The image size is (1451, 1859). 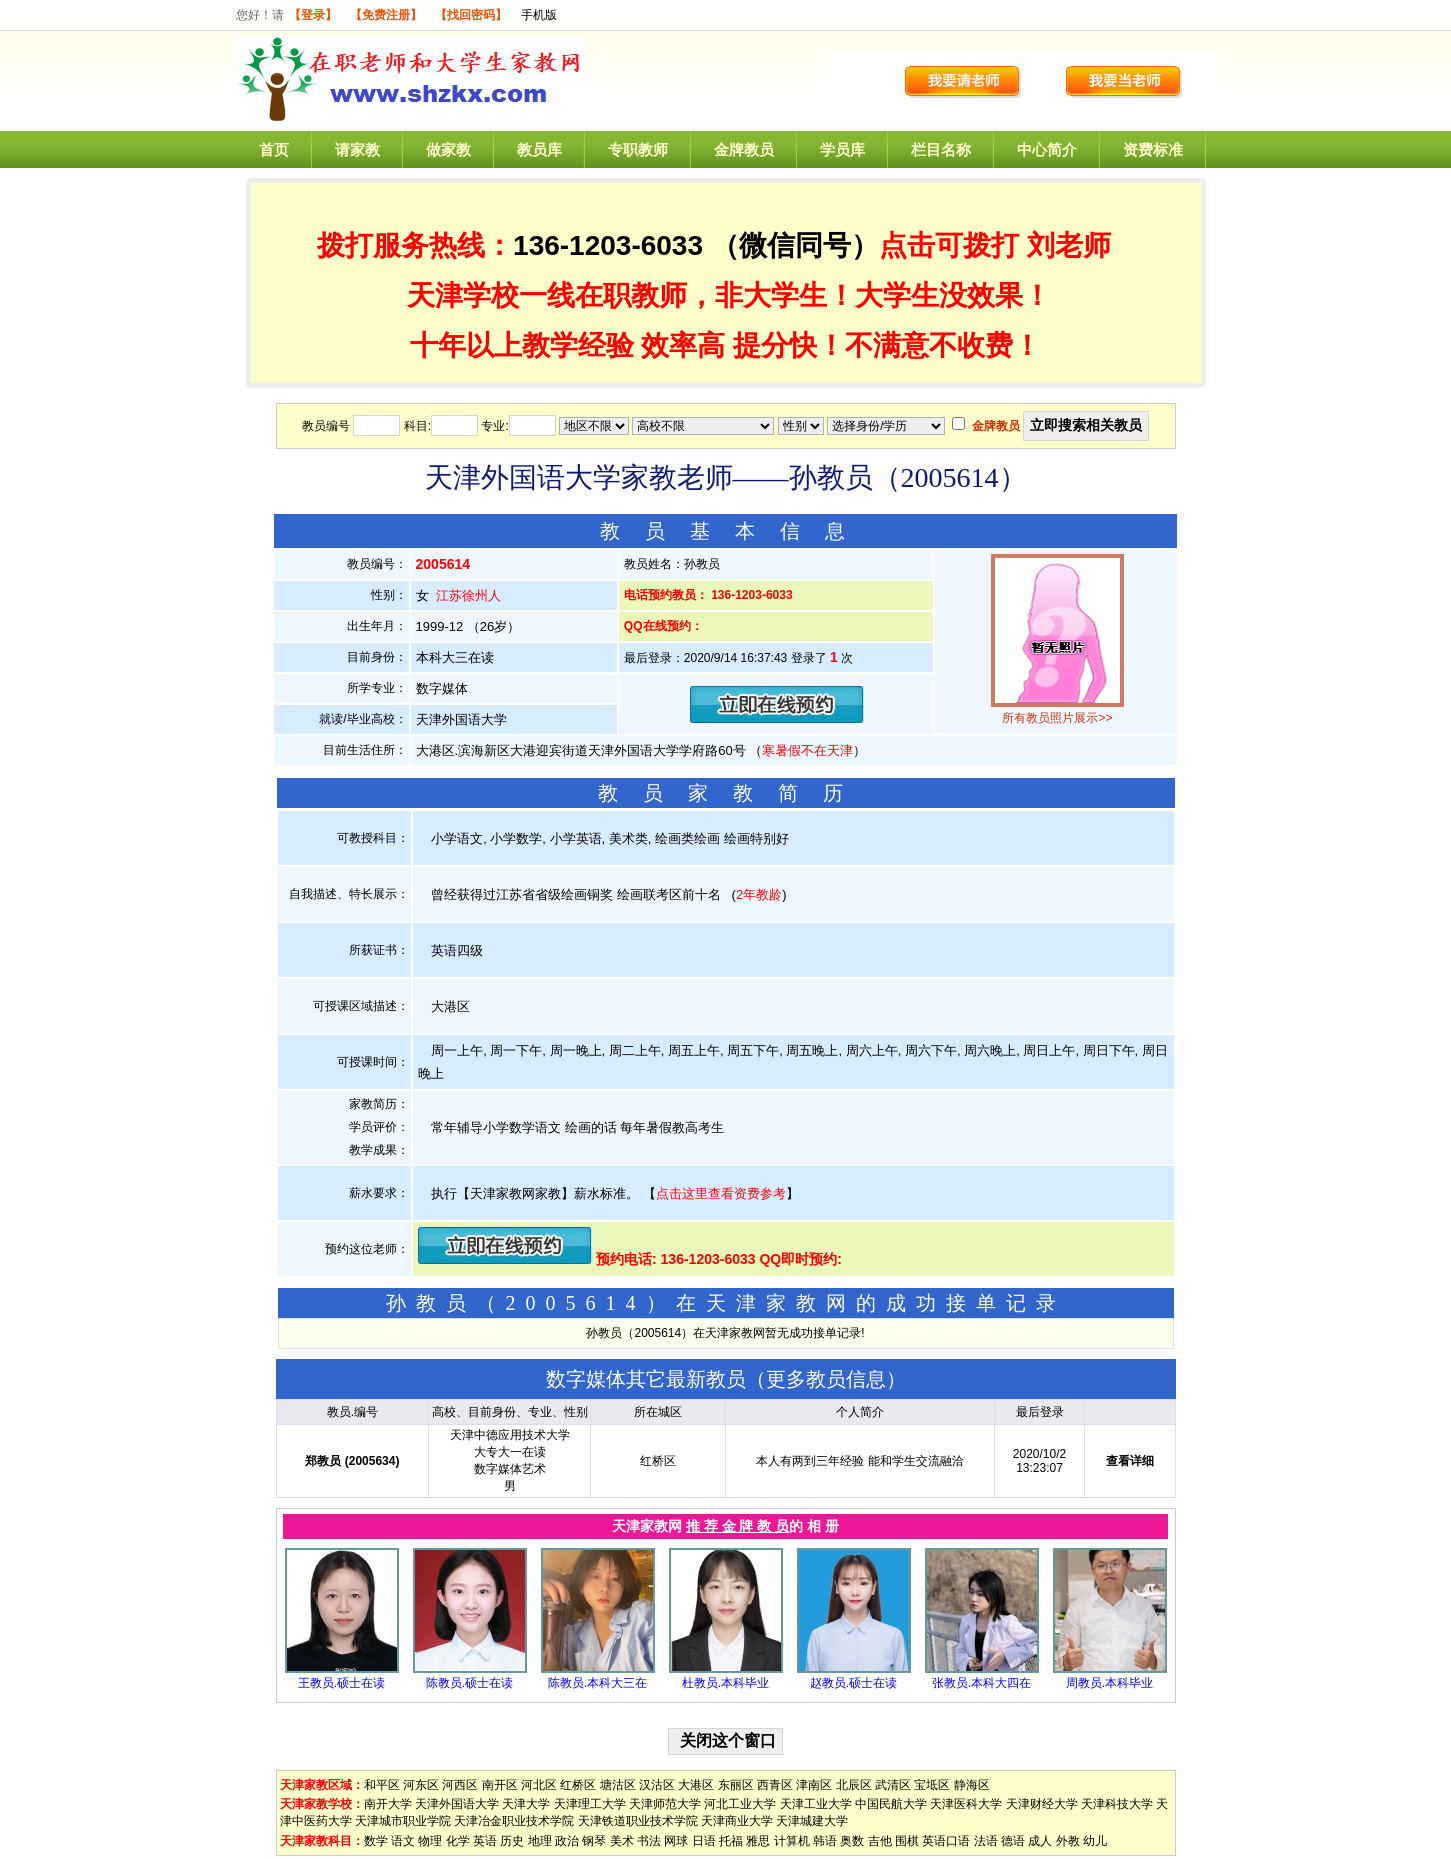 What do you see at coordinates (893, 1785) in the screenshot?
I see `武清区` at bounding box center [893, 1785].